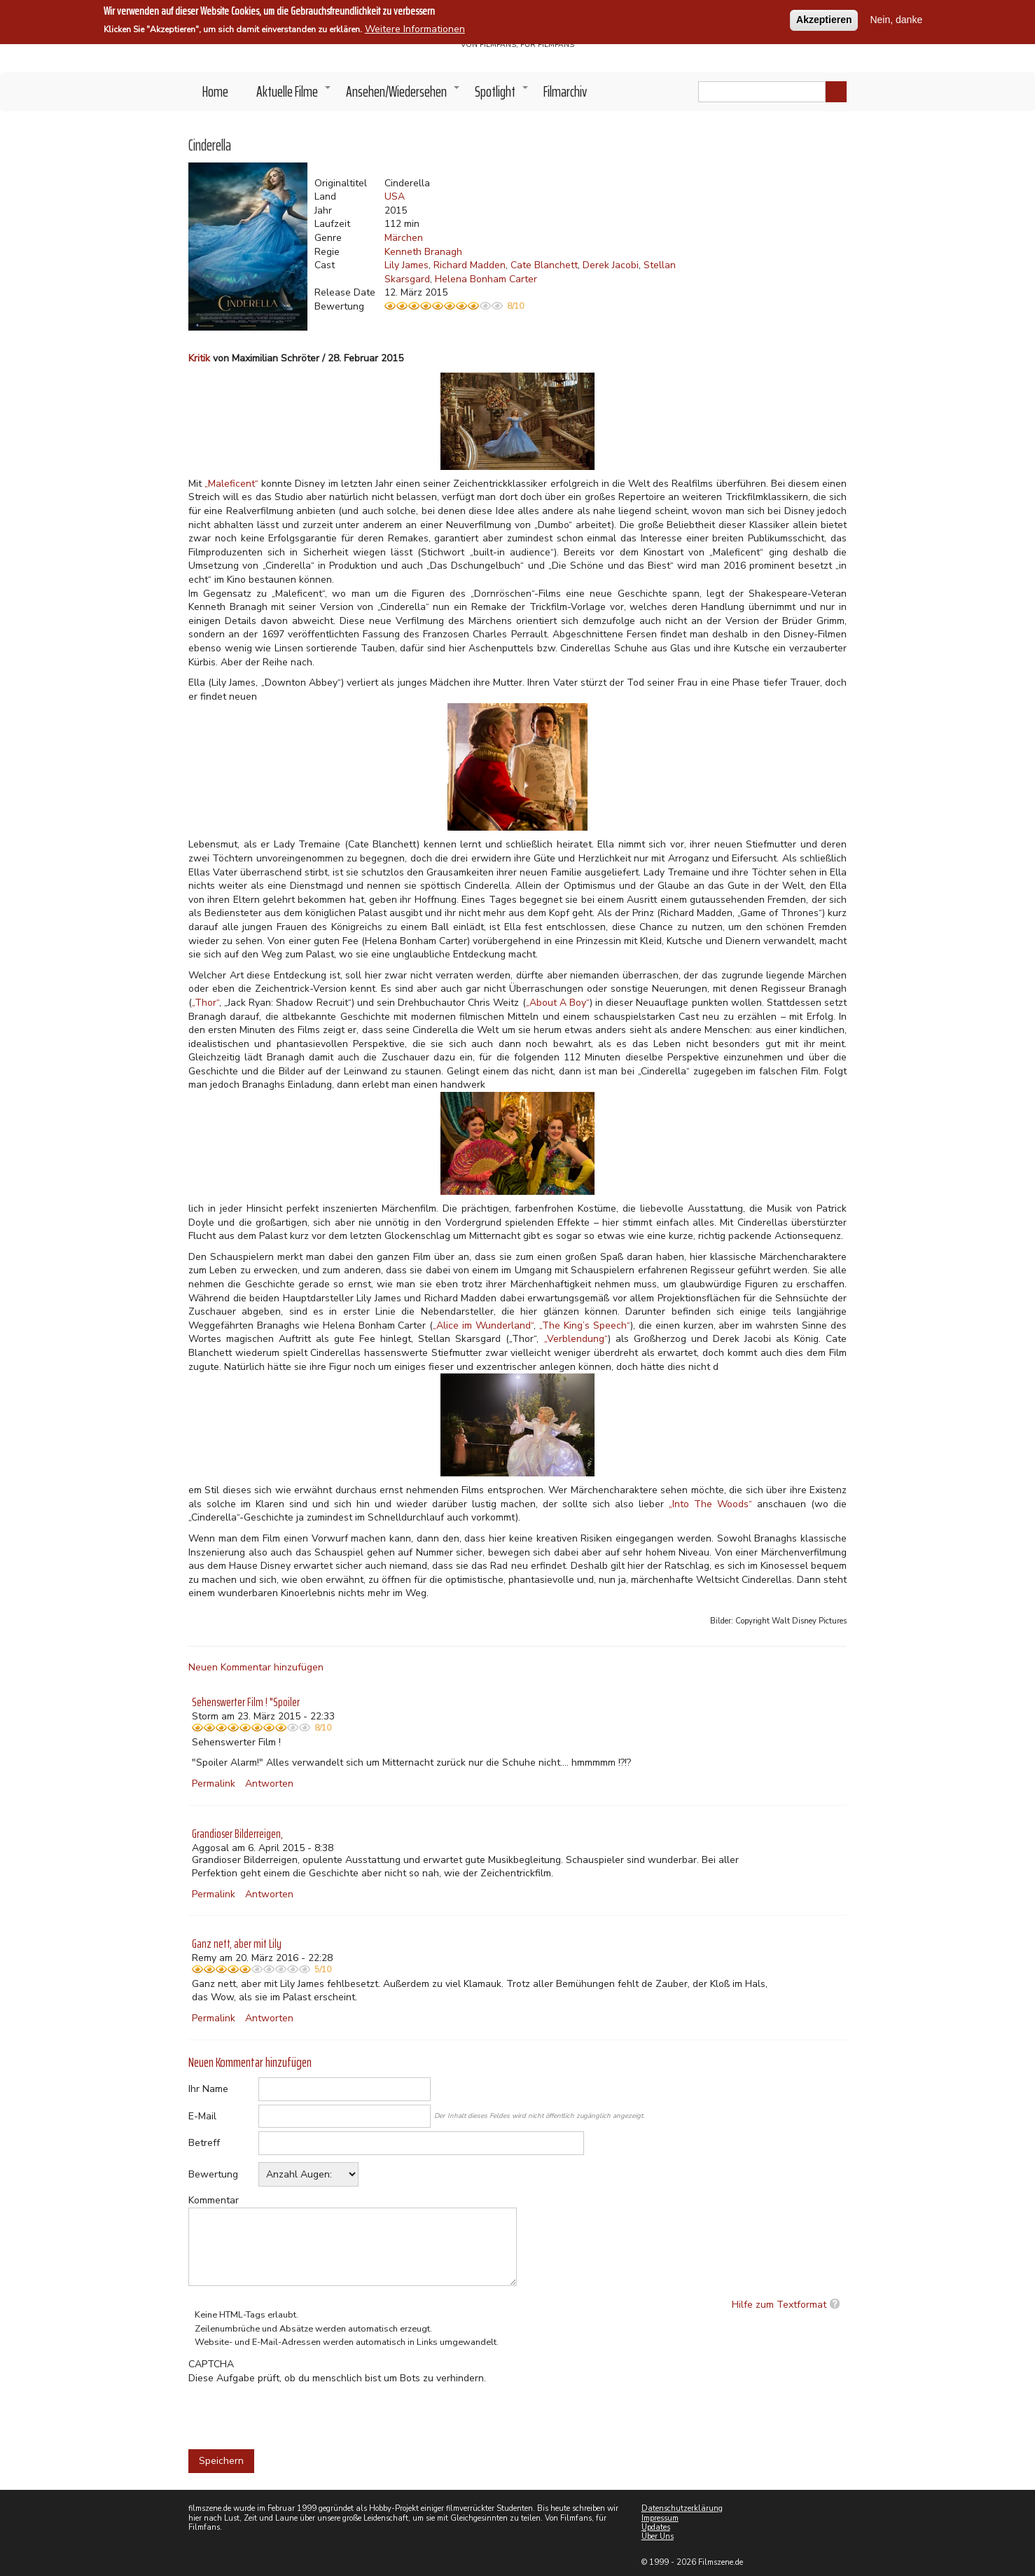  Describe the element at coordinates (294, 95) in the screenshot. I see `Aktuelle Filme` at that location.